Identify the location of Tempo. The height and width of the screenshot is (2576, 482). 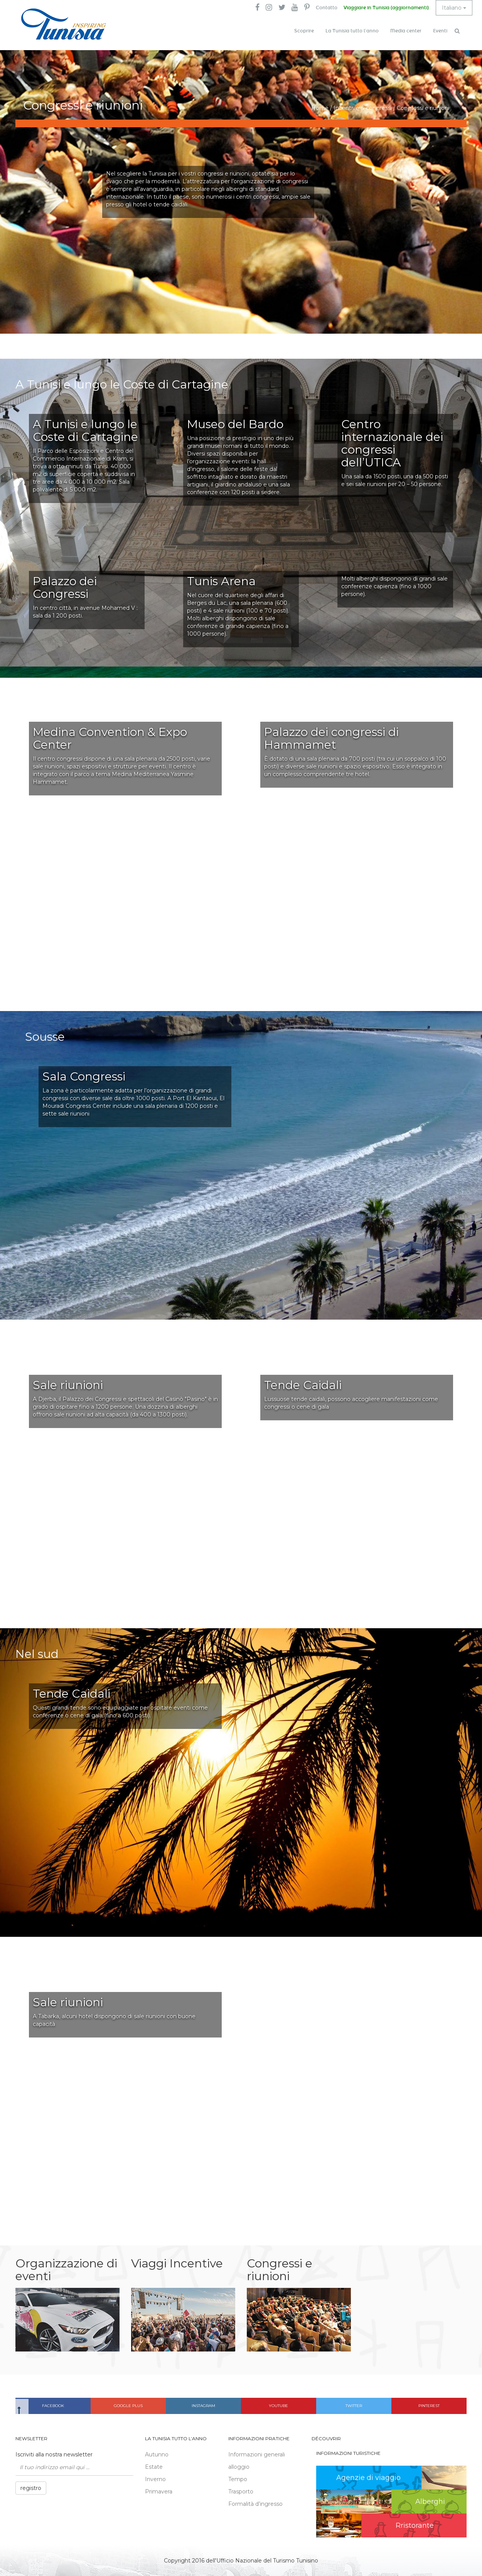
(237, 2479).